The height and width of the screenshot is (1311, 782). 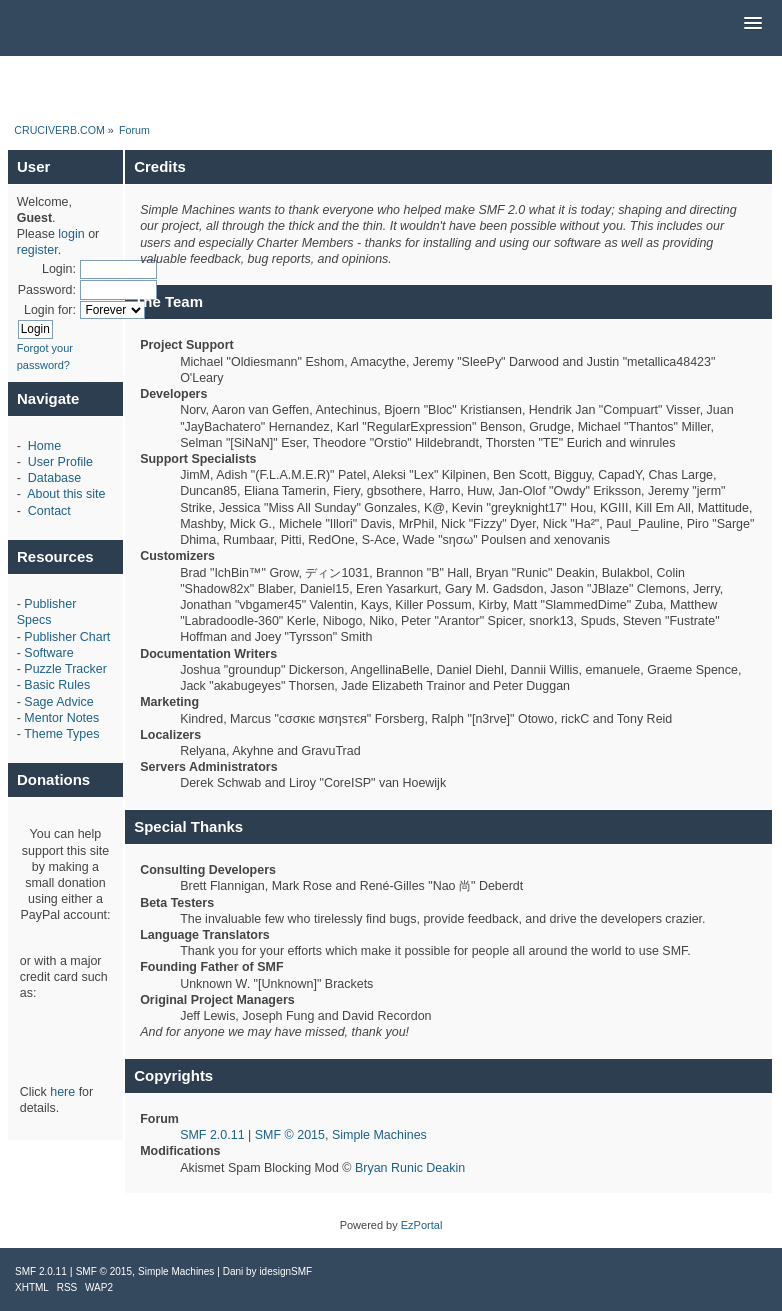 I want to click on SMF © 2015, so click(x=290, y=1135).